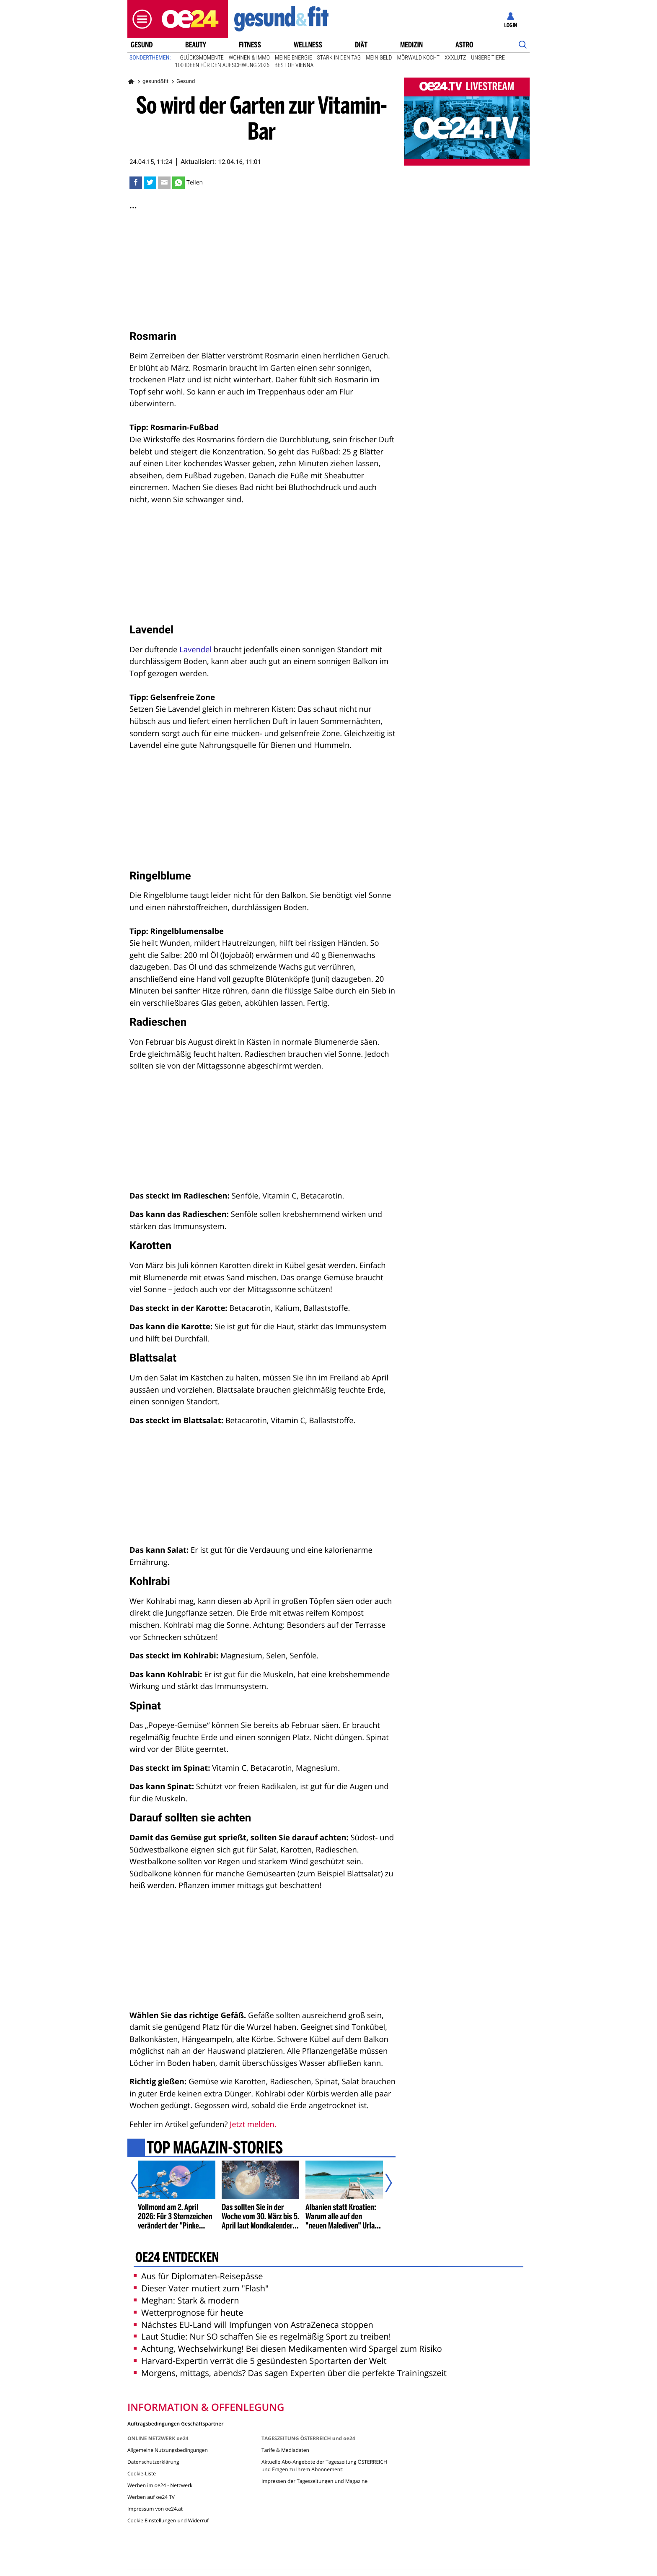  I want to click on Fitness, so click(250, 45).